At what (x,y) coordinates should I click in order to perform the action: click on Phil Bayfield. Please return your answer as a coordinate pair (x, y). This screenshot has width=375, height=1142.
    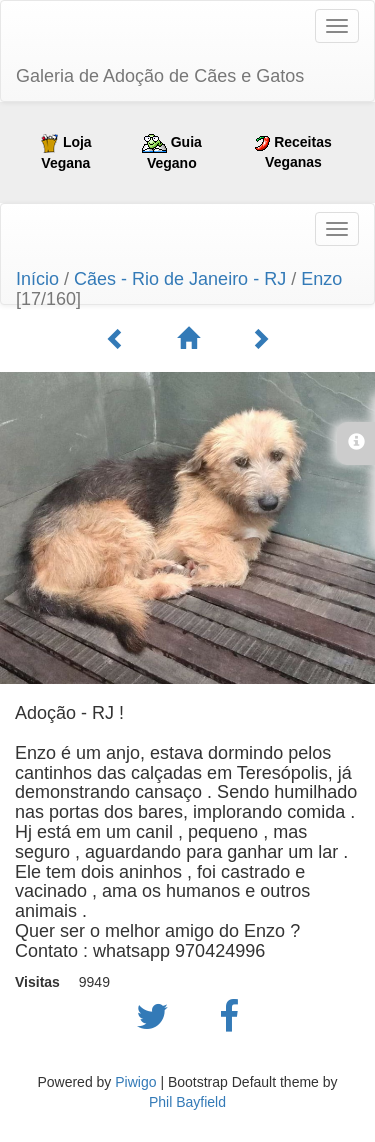
    Looking at the image, I should click on (187, 1102).